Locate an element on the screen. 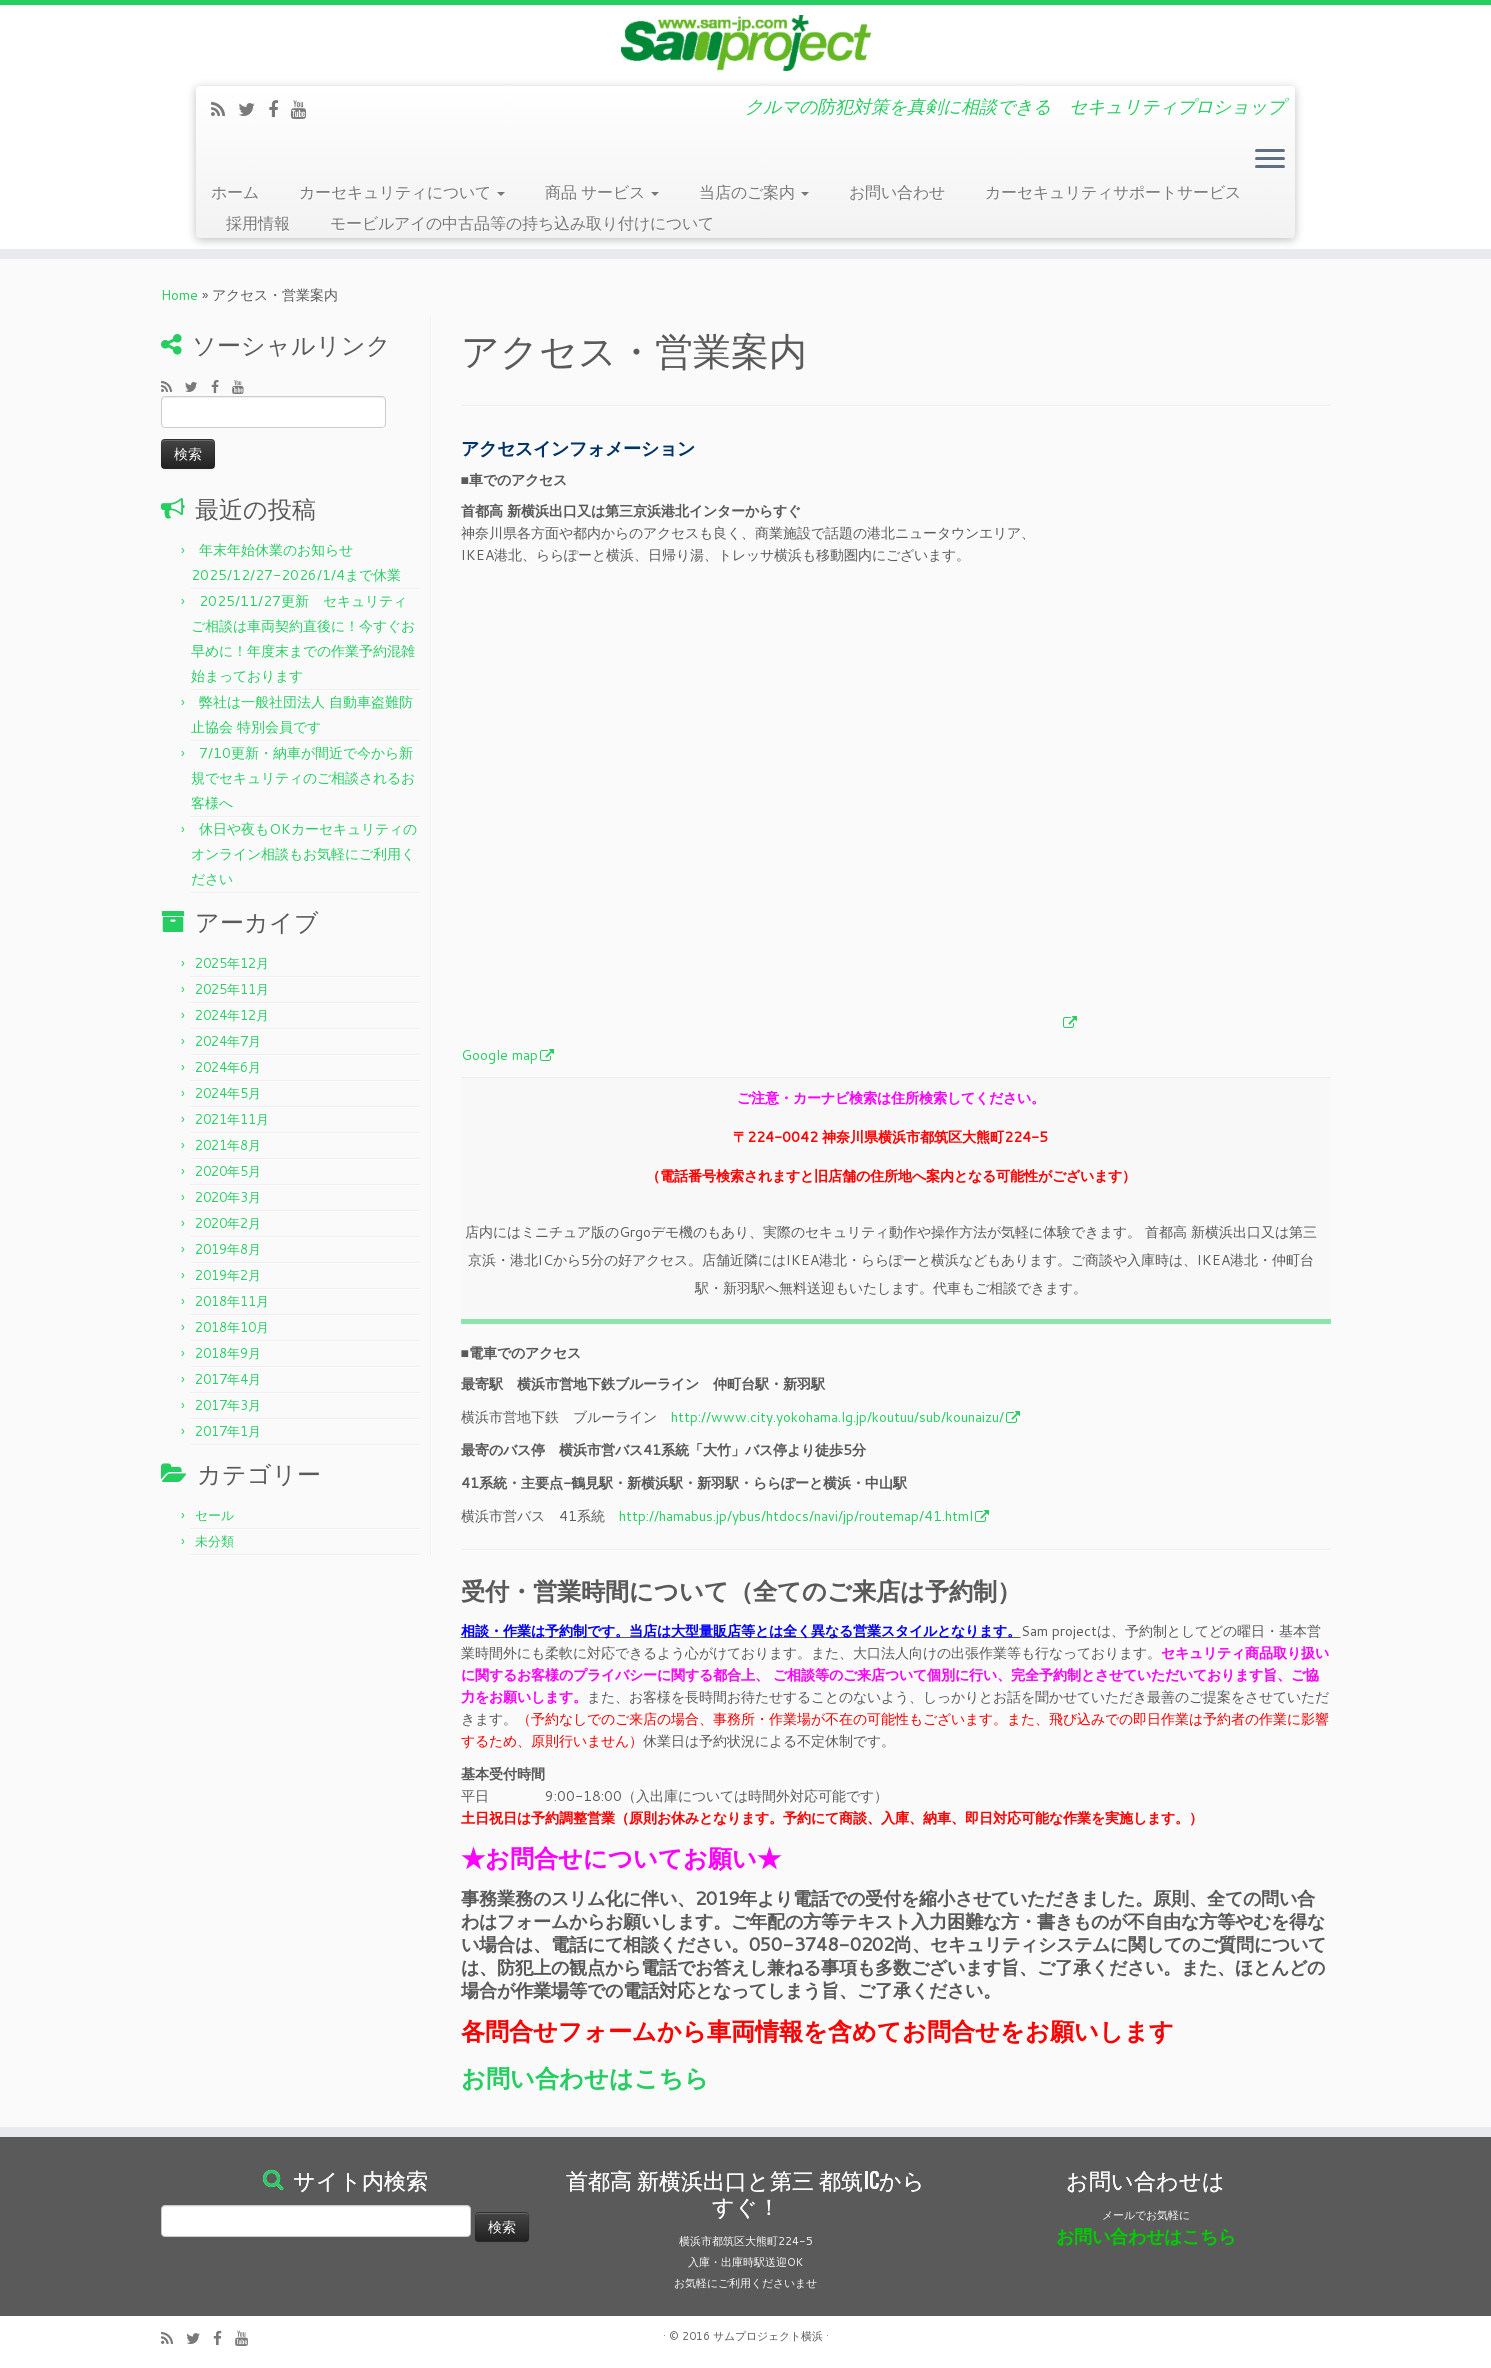  休日や夜もOKカーセキュリティのオンライン相談もお気軽にご利用ください is located at coordinates (304, 854).